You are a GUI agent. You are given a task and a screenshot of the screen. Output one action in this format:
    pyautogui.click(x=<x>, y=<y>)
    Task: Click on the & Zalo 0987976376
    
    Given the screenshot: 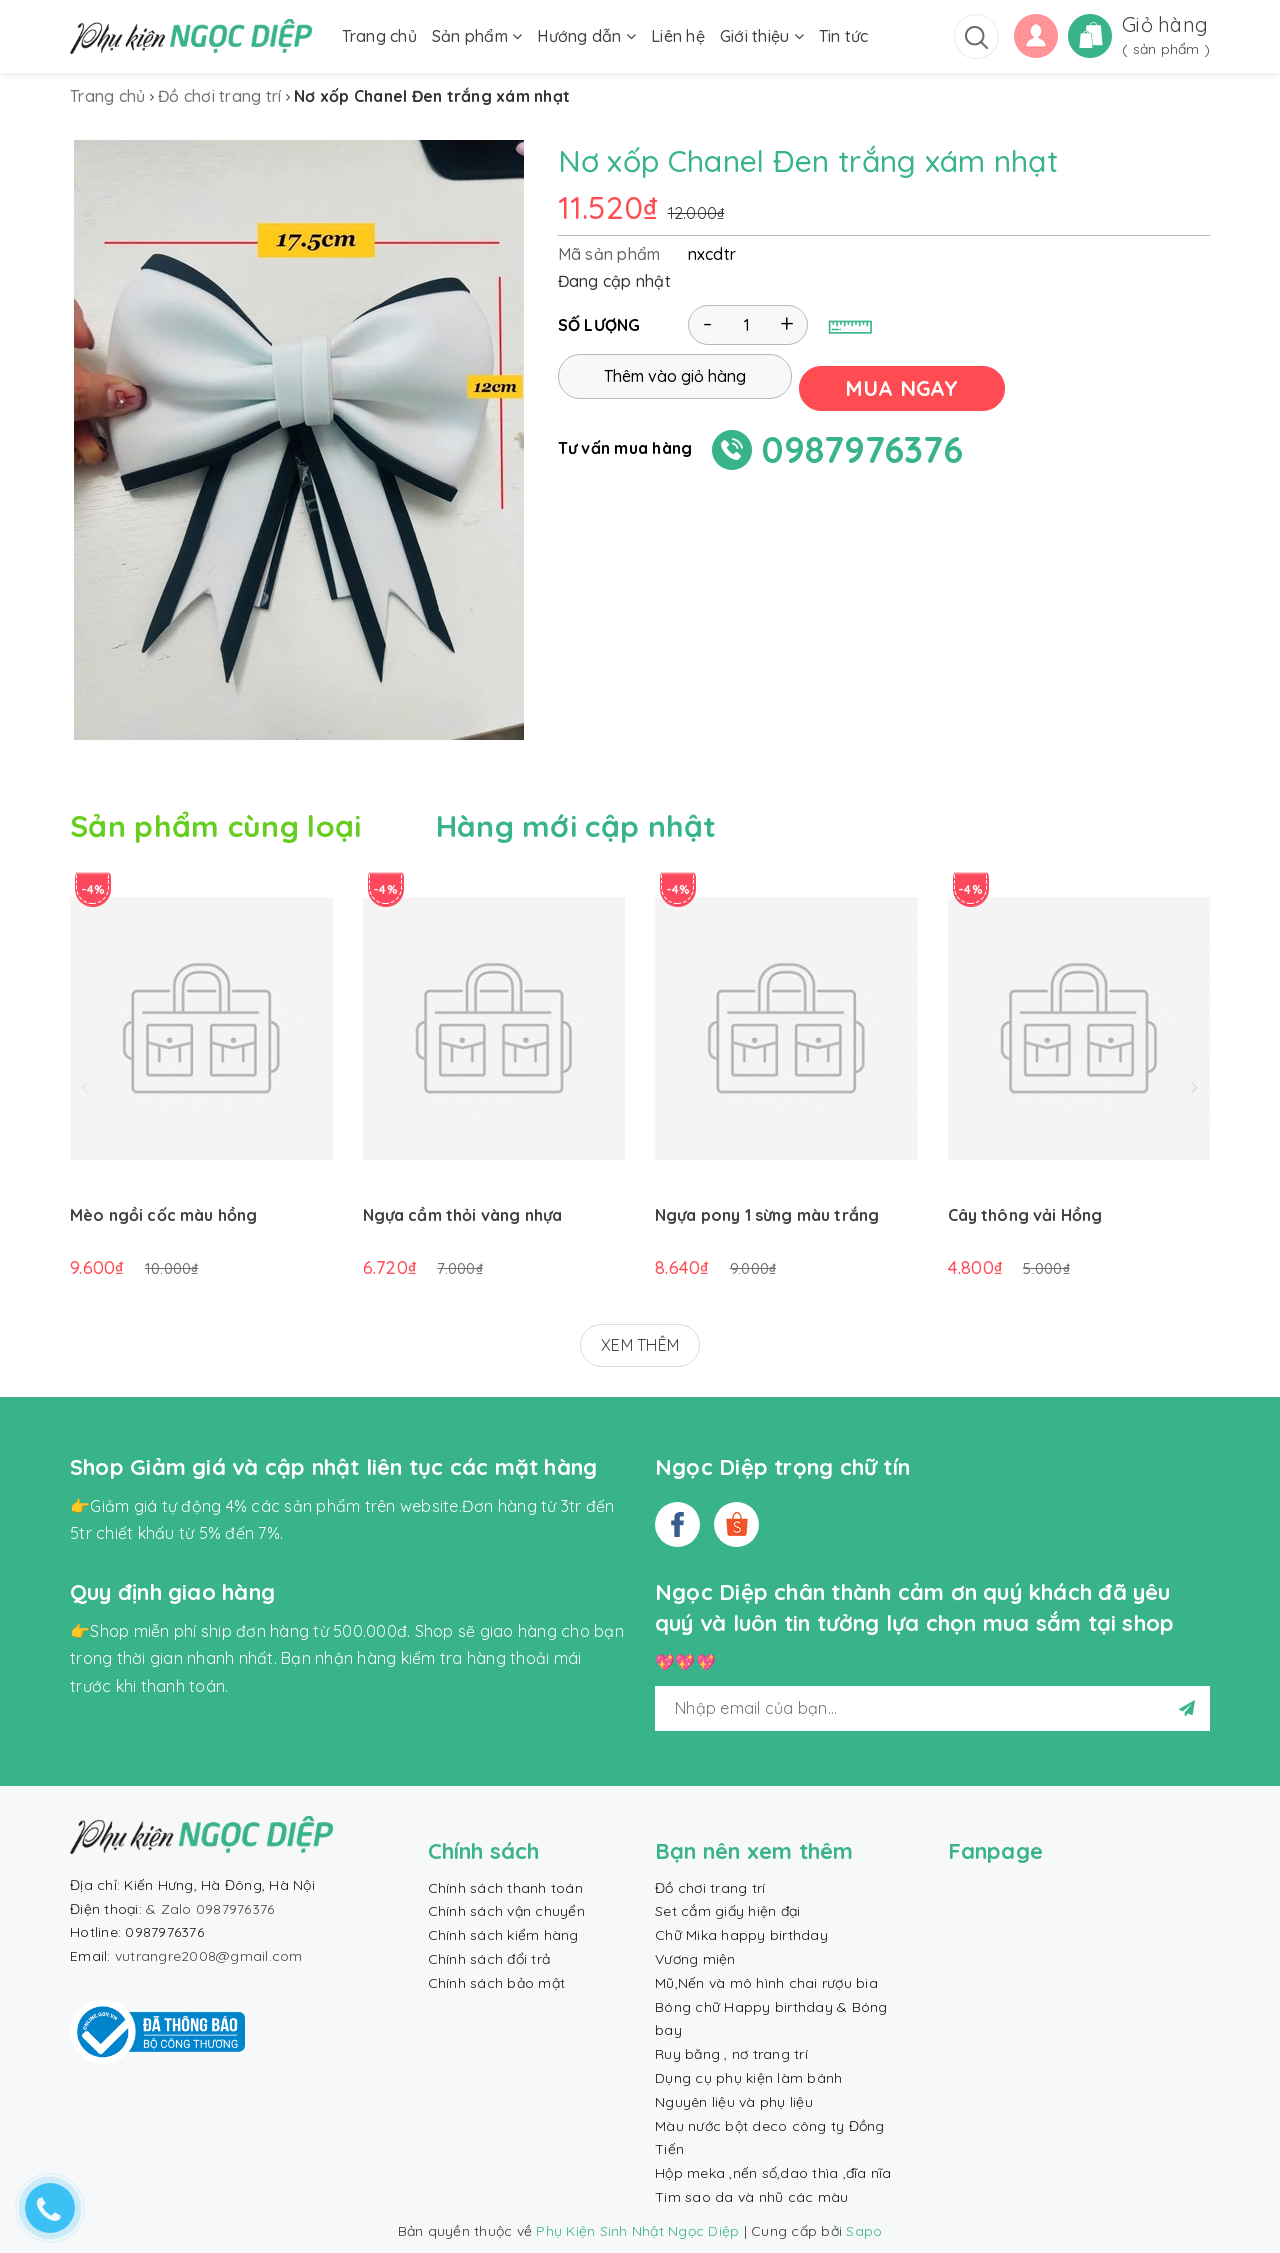 What is the action you would take?
    pyautogui.click(x=210, y=1909)
    